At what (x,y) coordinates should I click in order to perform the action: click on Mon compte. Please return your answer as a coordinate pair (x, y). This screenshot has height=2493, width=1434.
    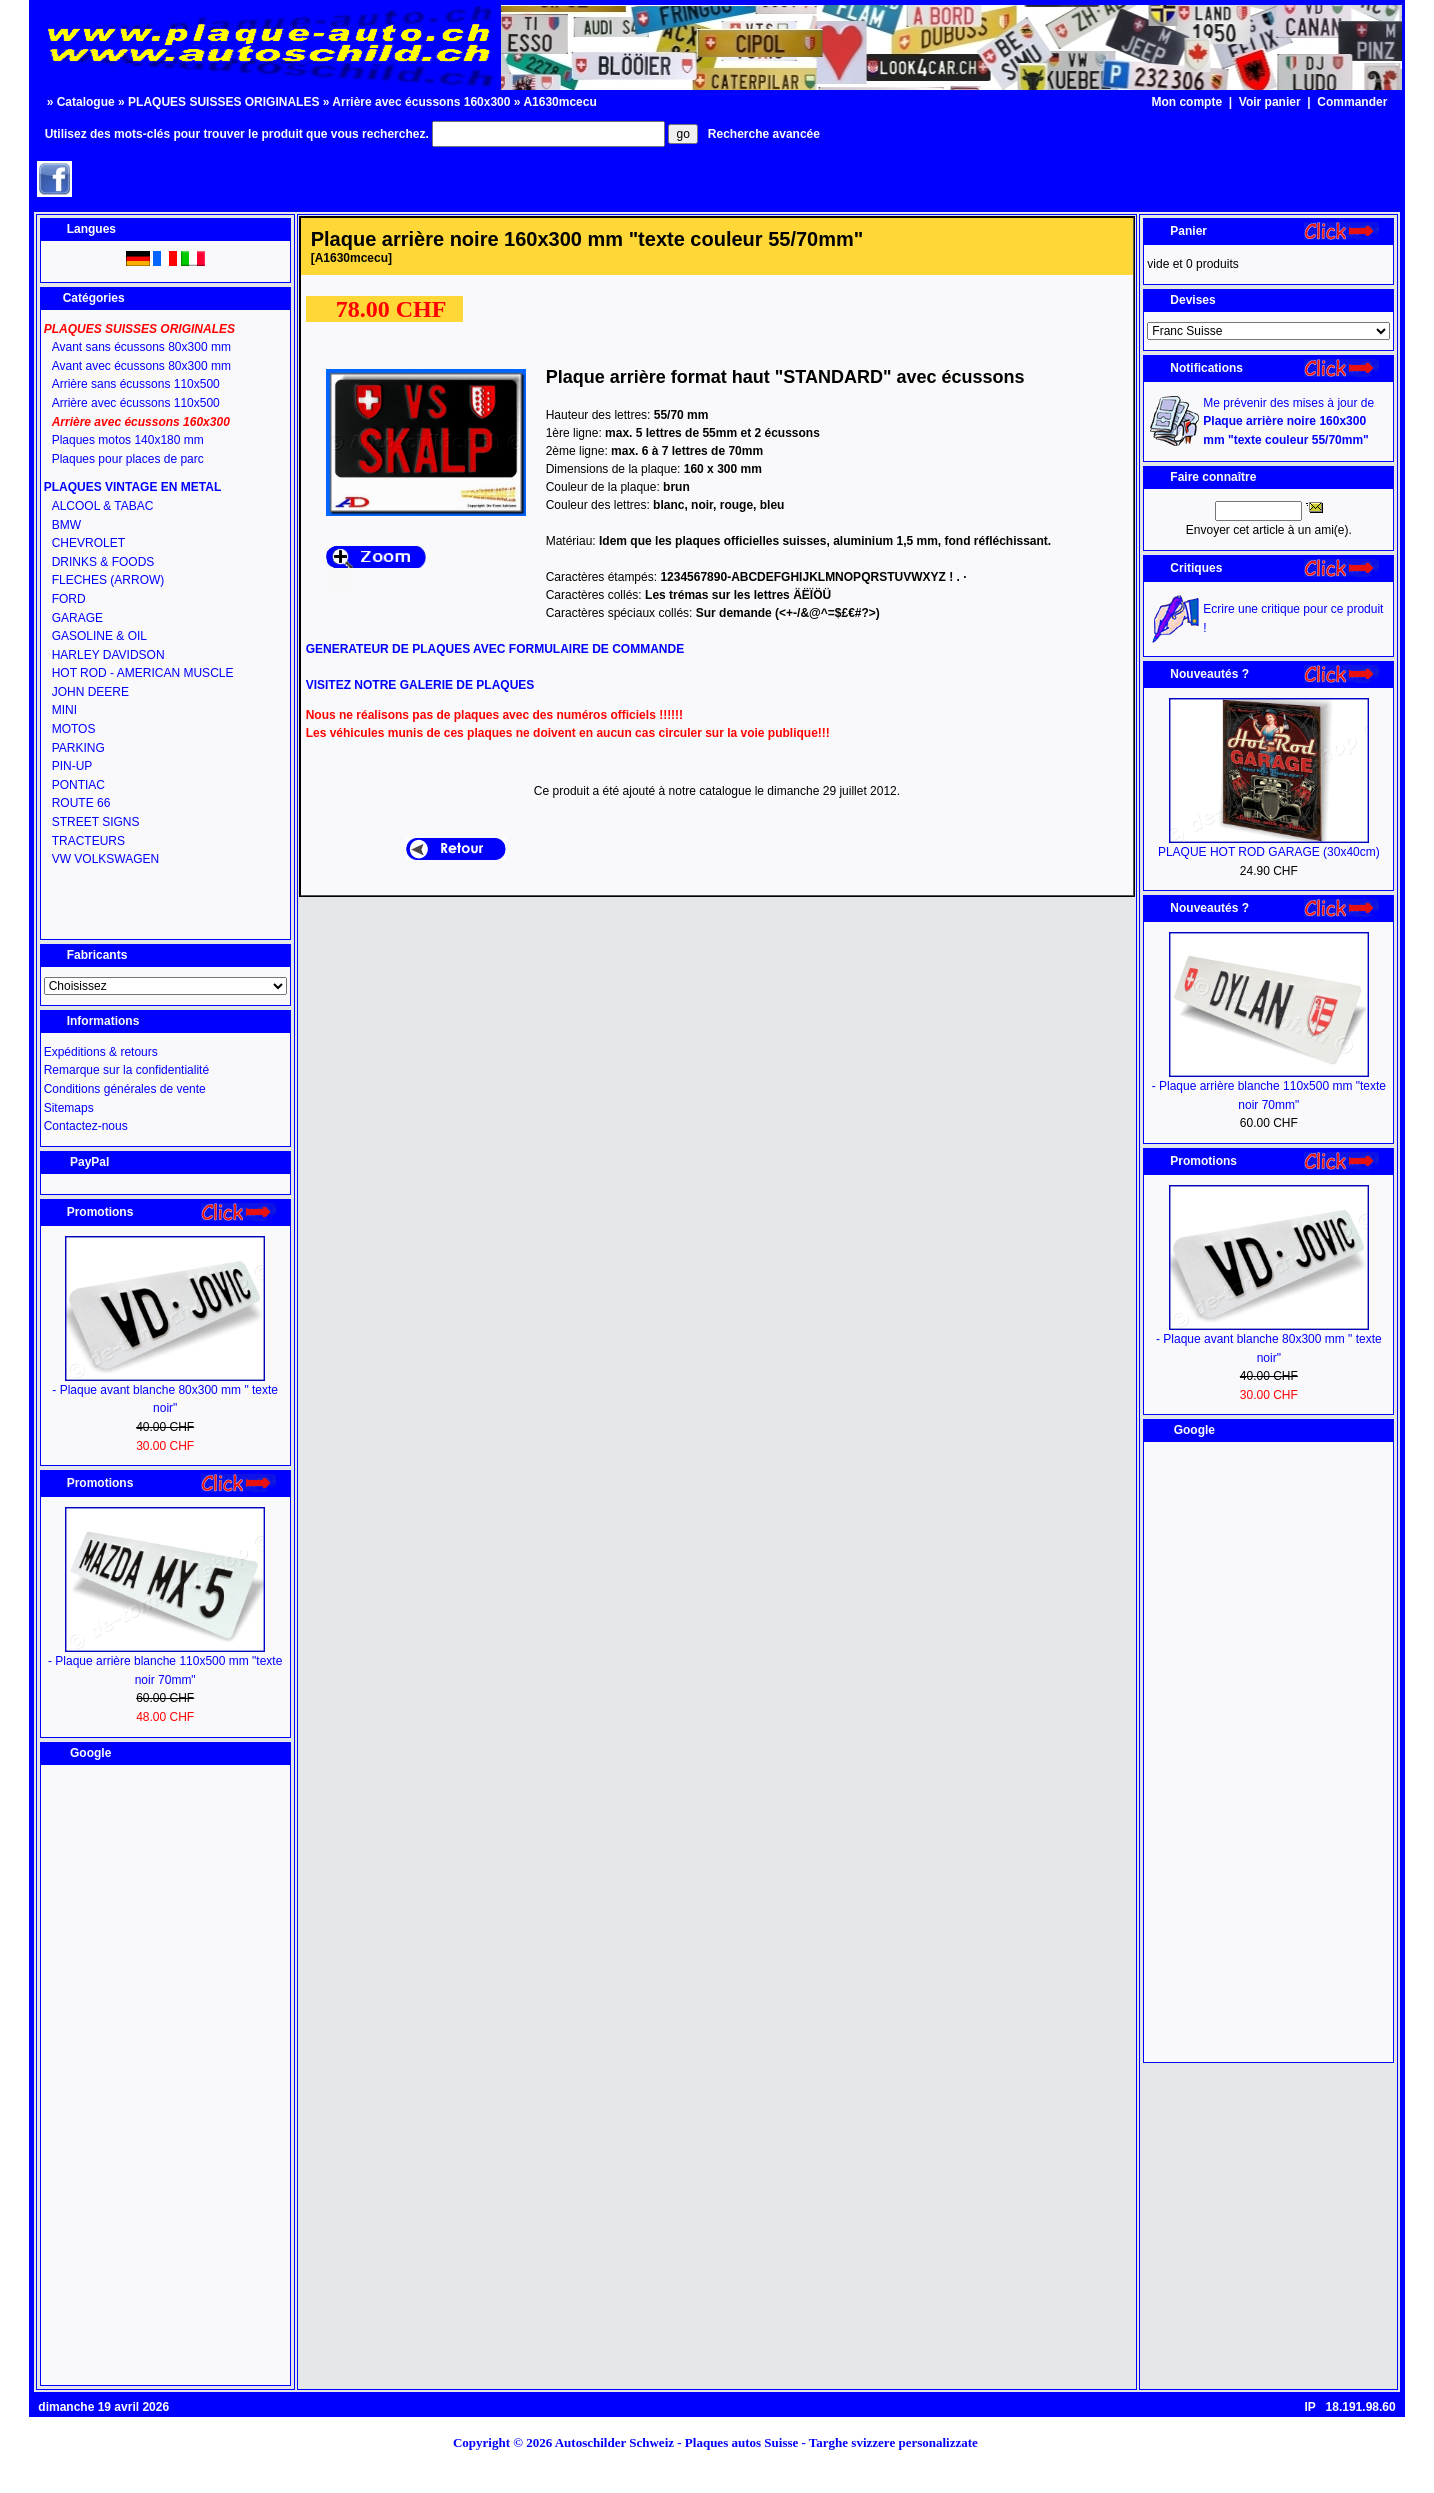
    Looking at the image, I should click on (1186, 102).